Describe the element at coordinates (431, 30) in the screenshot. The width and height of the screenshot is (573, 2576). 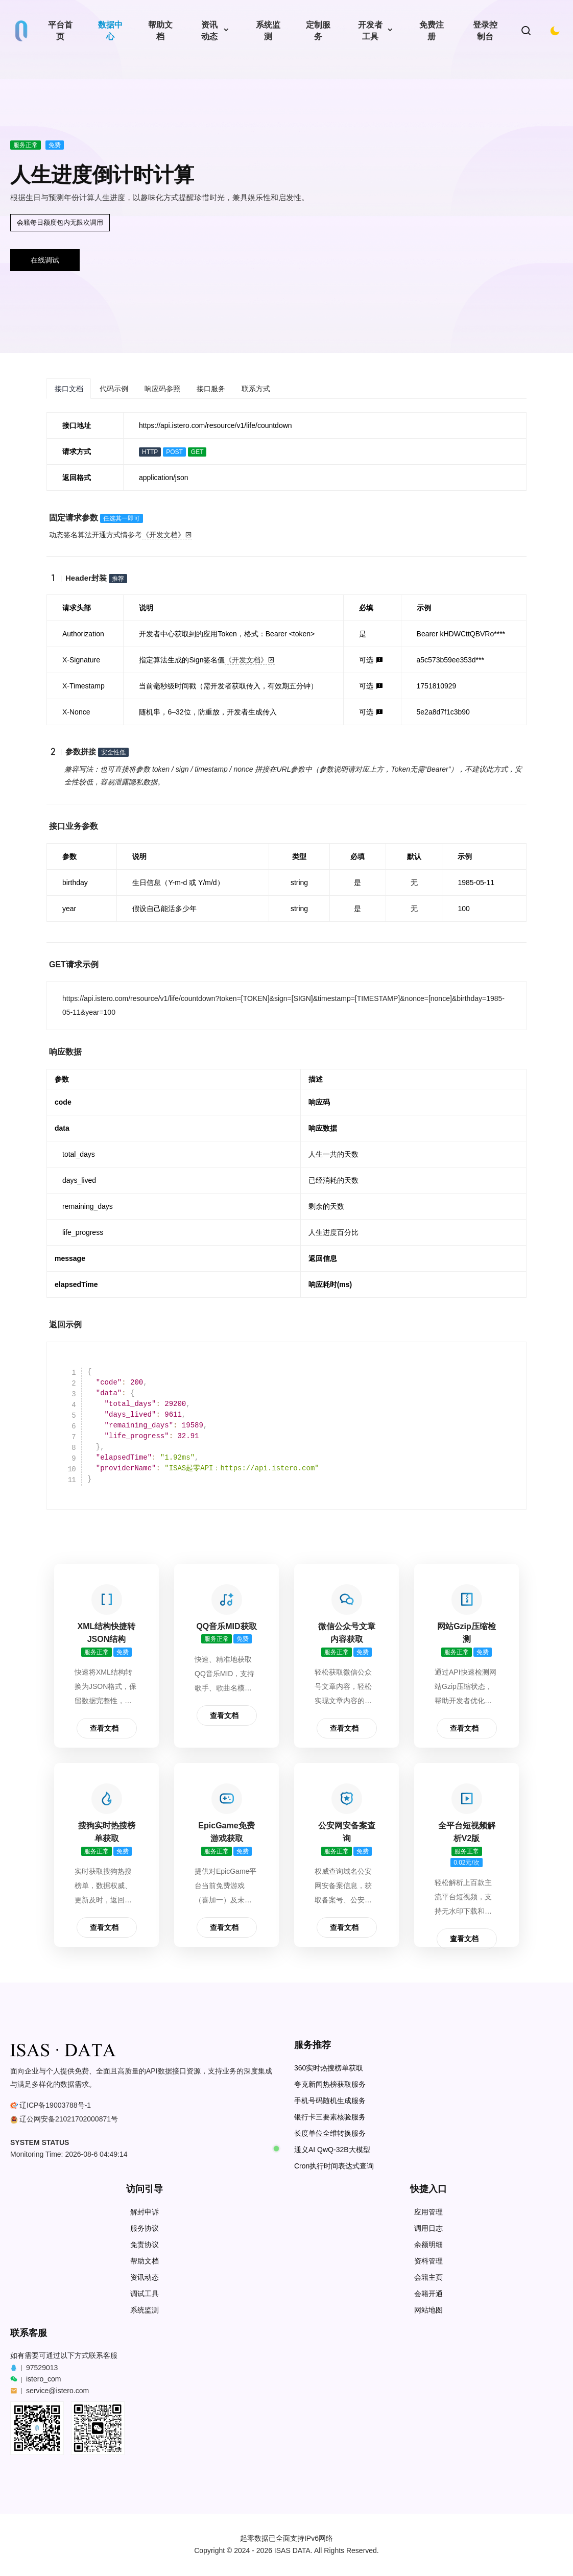
I see `免费注册` at that location.